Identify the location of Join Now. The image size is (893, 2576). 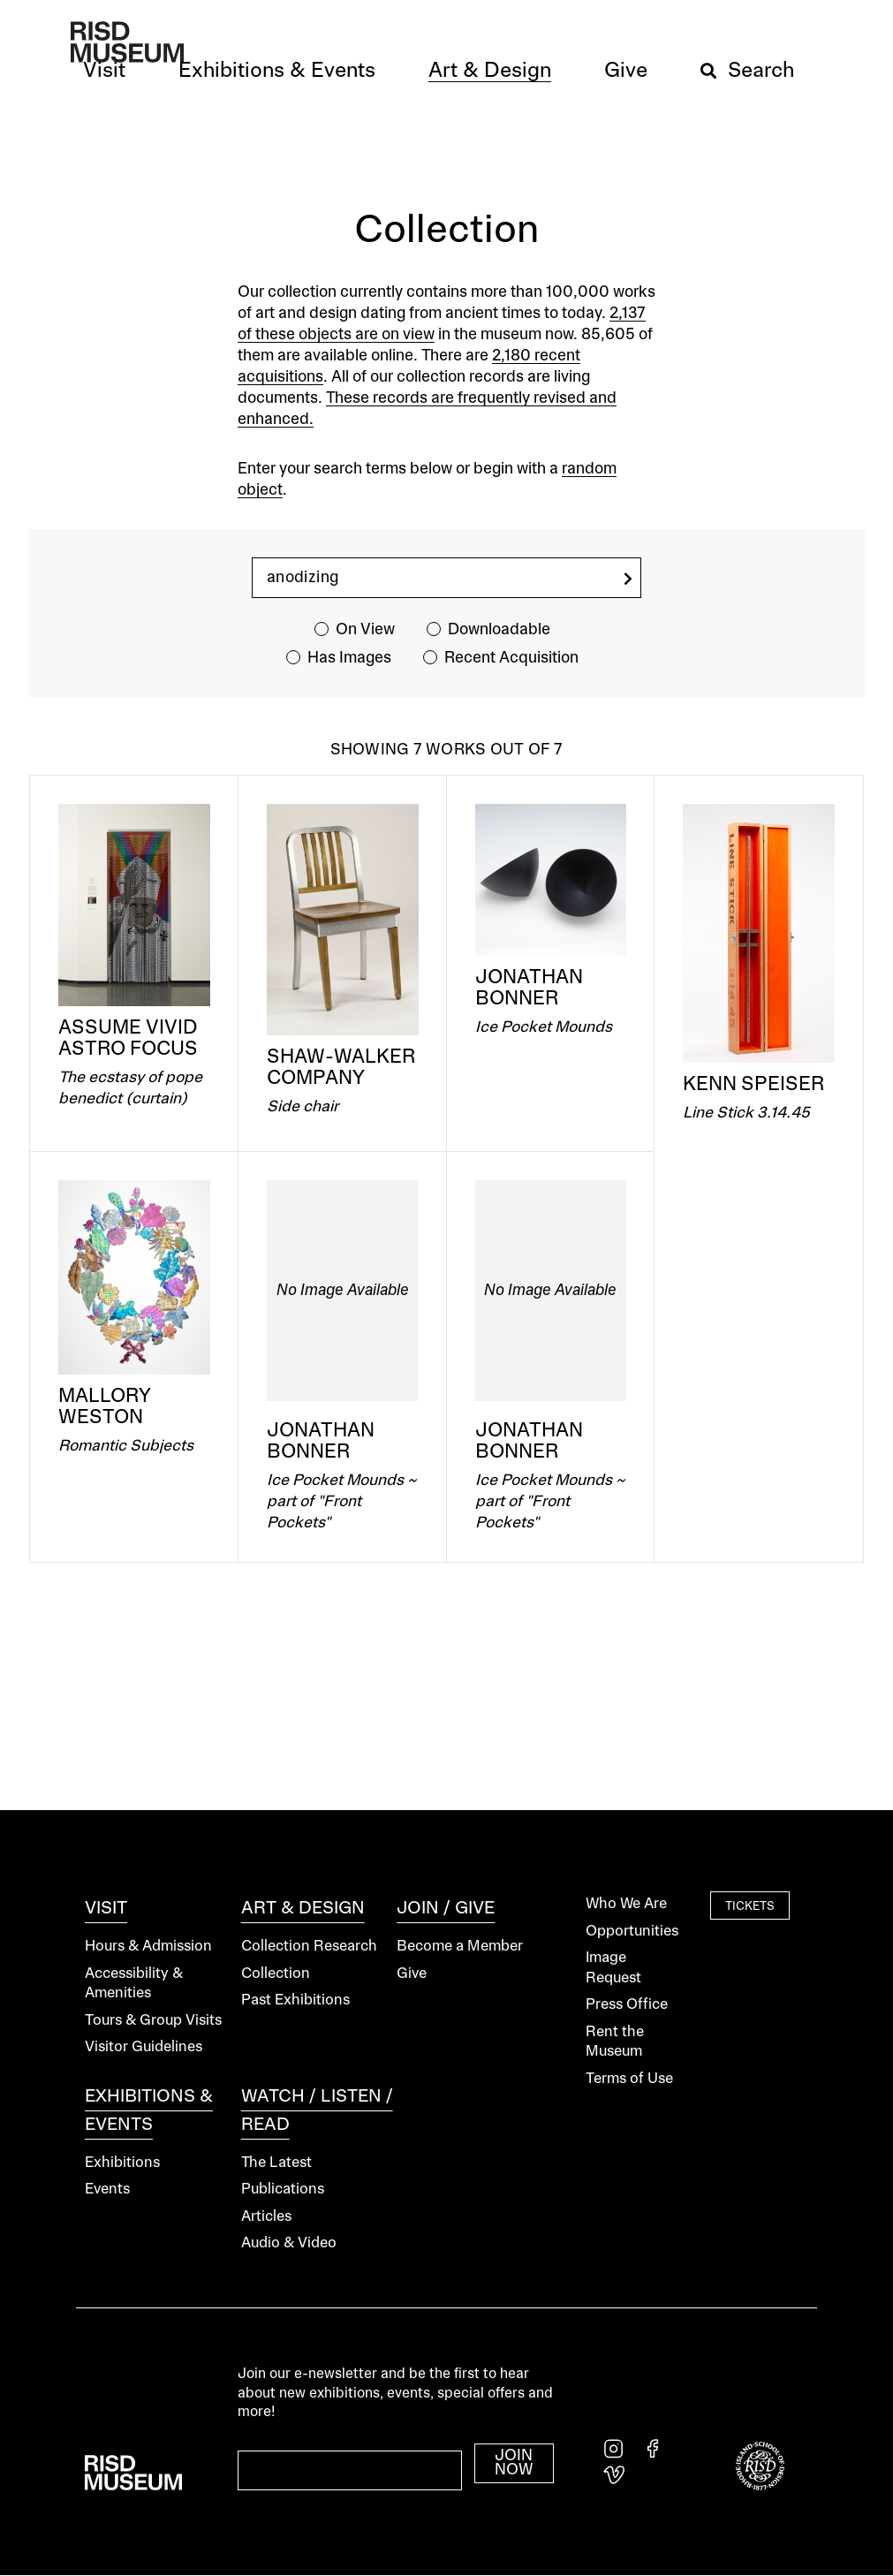
(514, 2463).